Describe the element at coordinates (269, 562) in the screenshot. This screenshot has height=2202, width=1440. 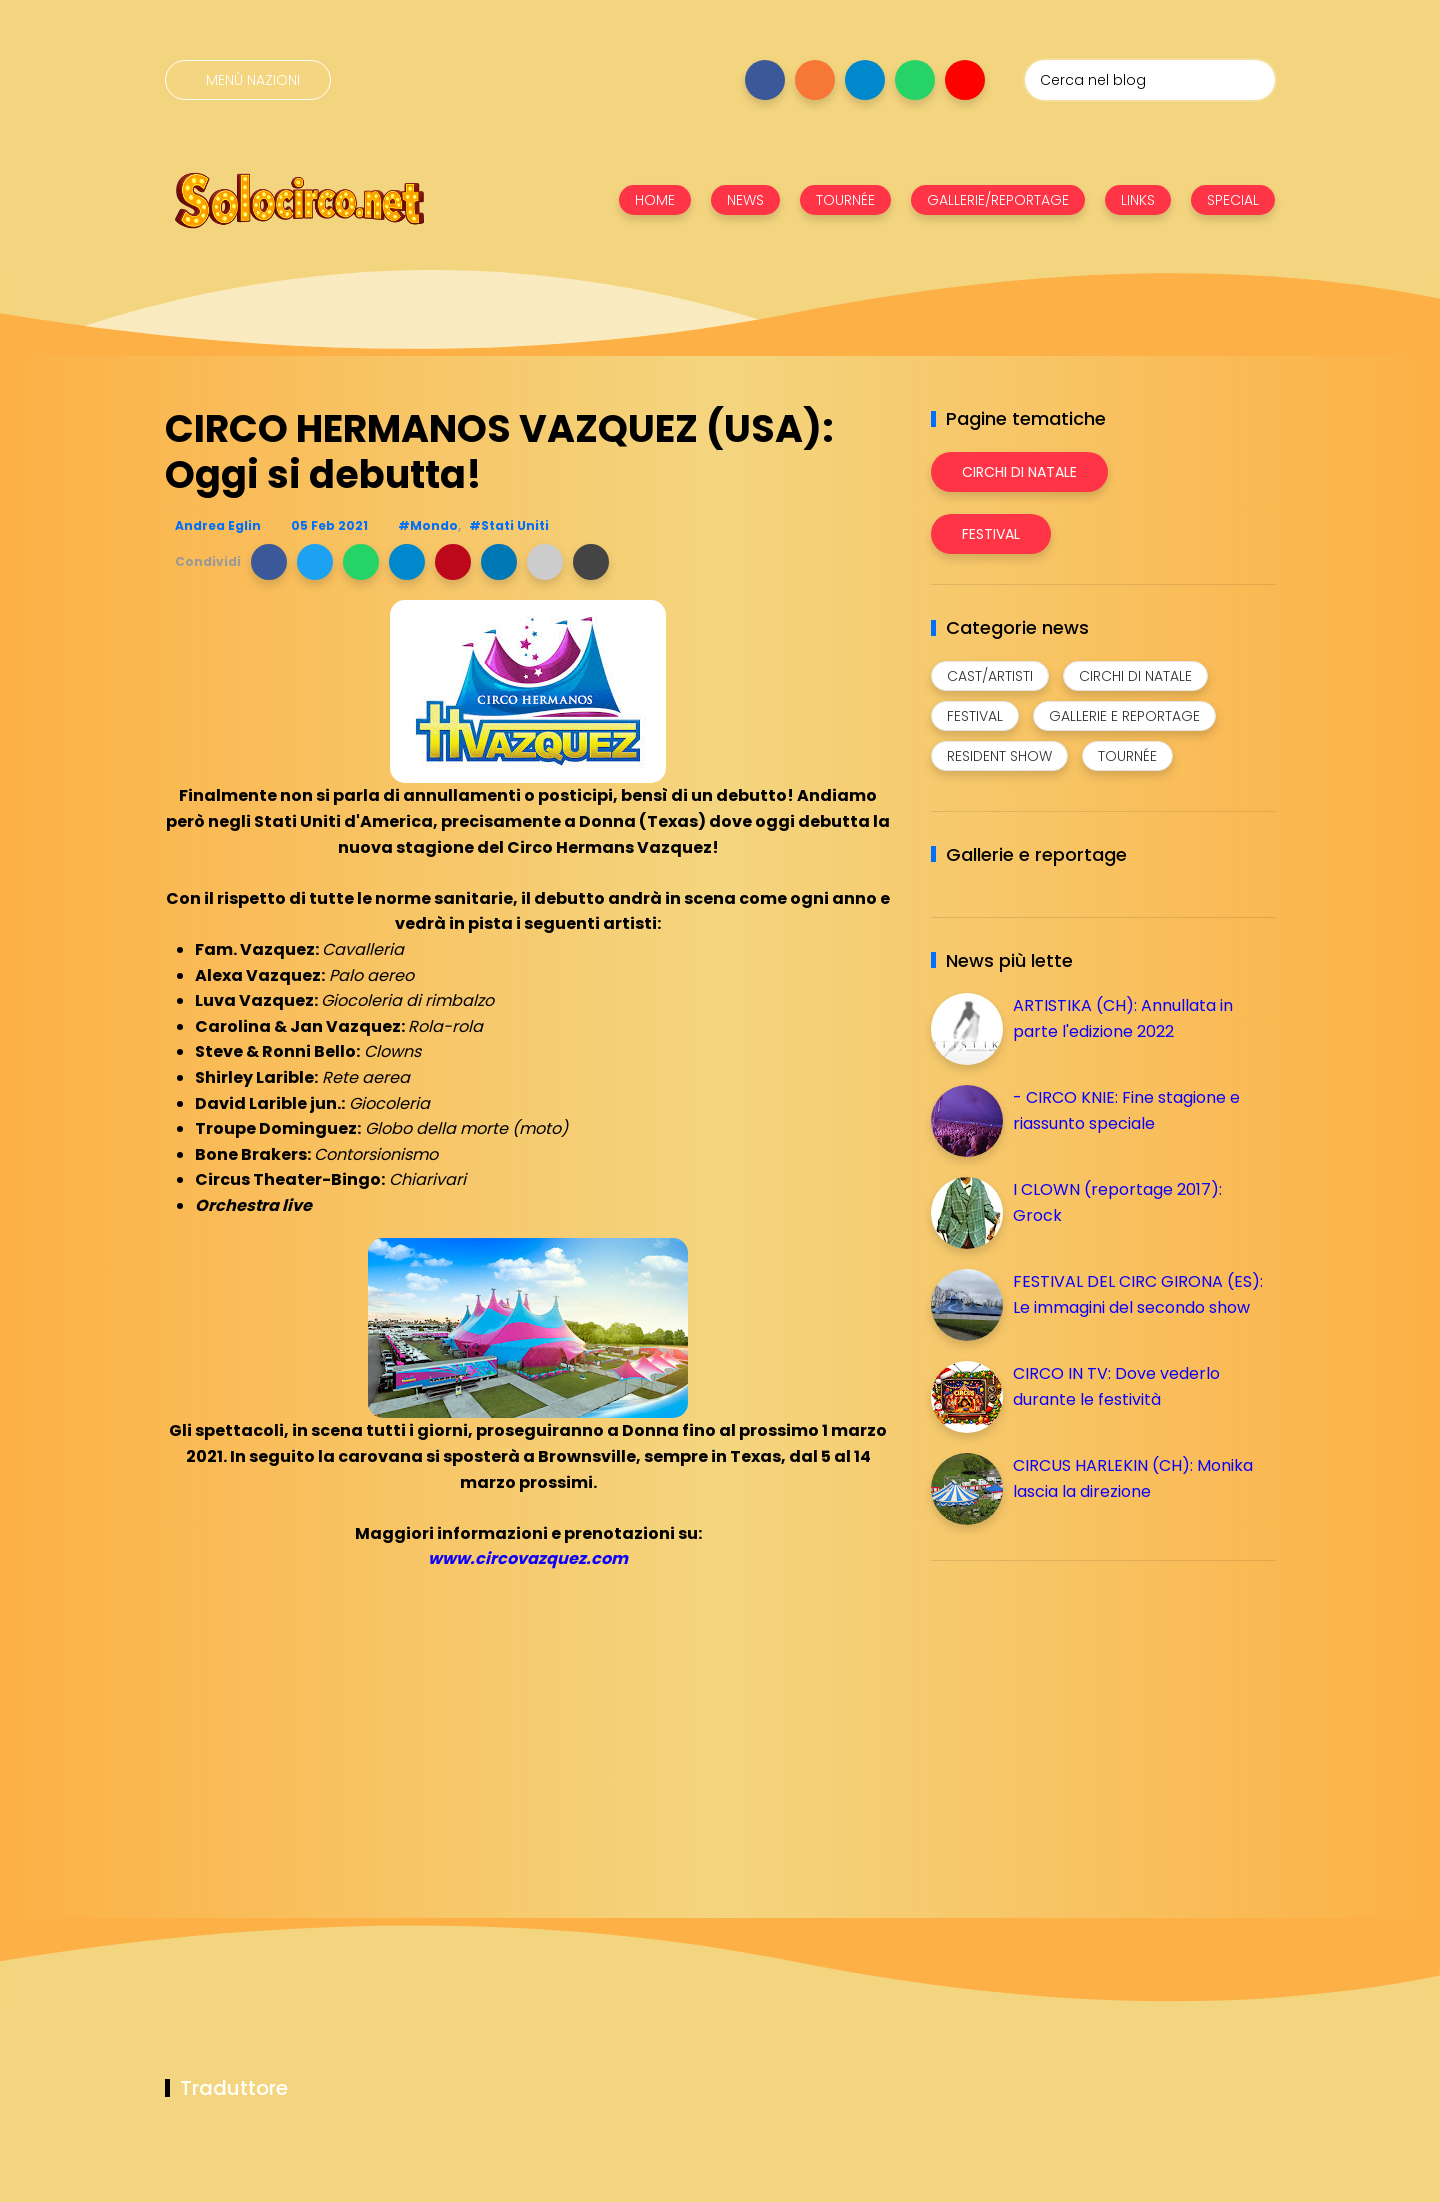
I see `[button]` at that location.